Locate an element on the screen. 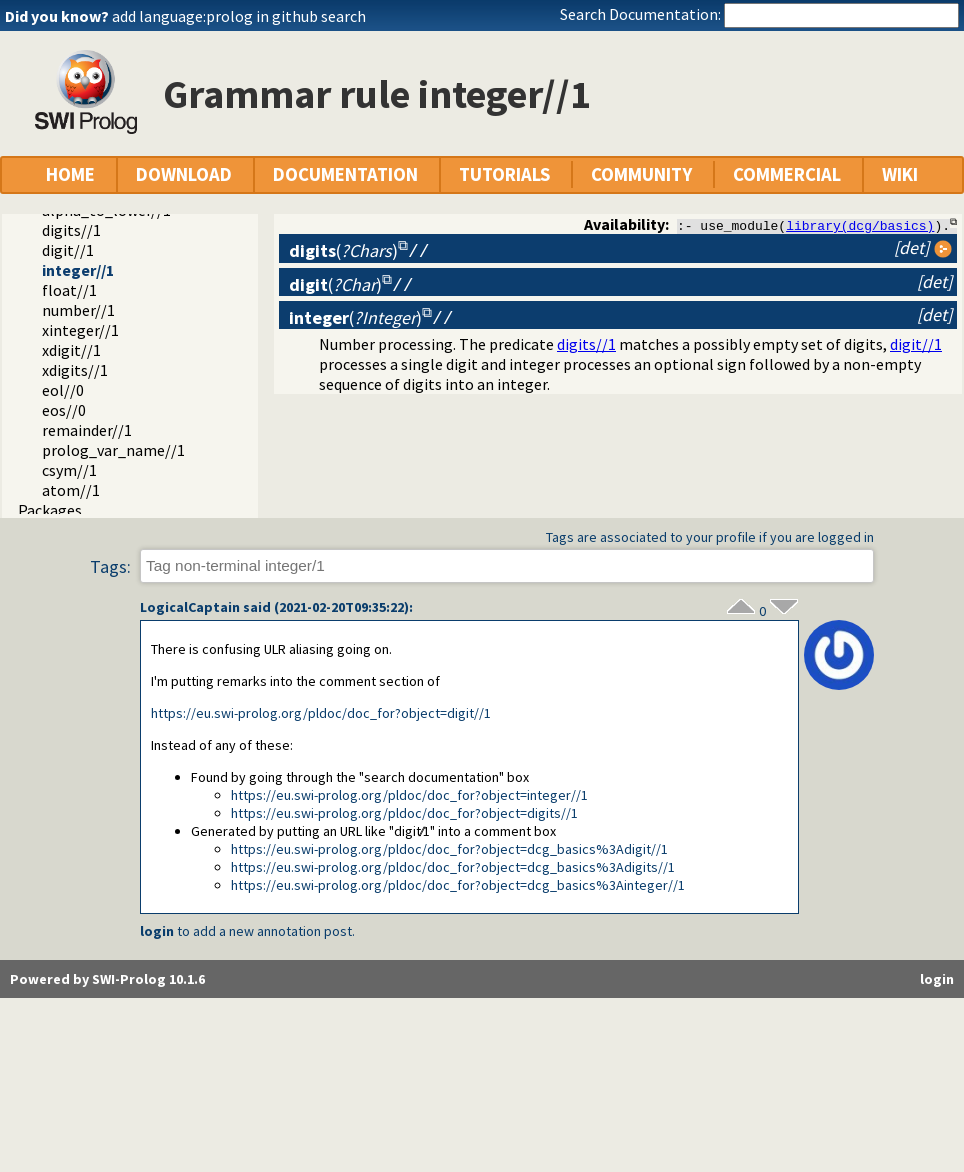  https://eu.swi-prolog.org/pldoc/doc_for?object=integer//1 is located at coordinates (409, 795).